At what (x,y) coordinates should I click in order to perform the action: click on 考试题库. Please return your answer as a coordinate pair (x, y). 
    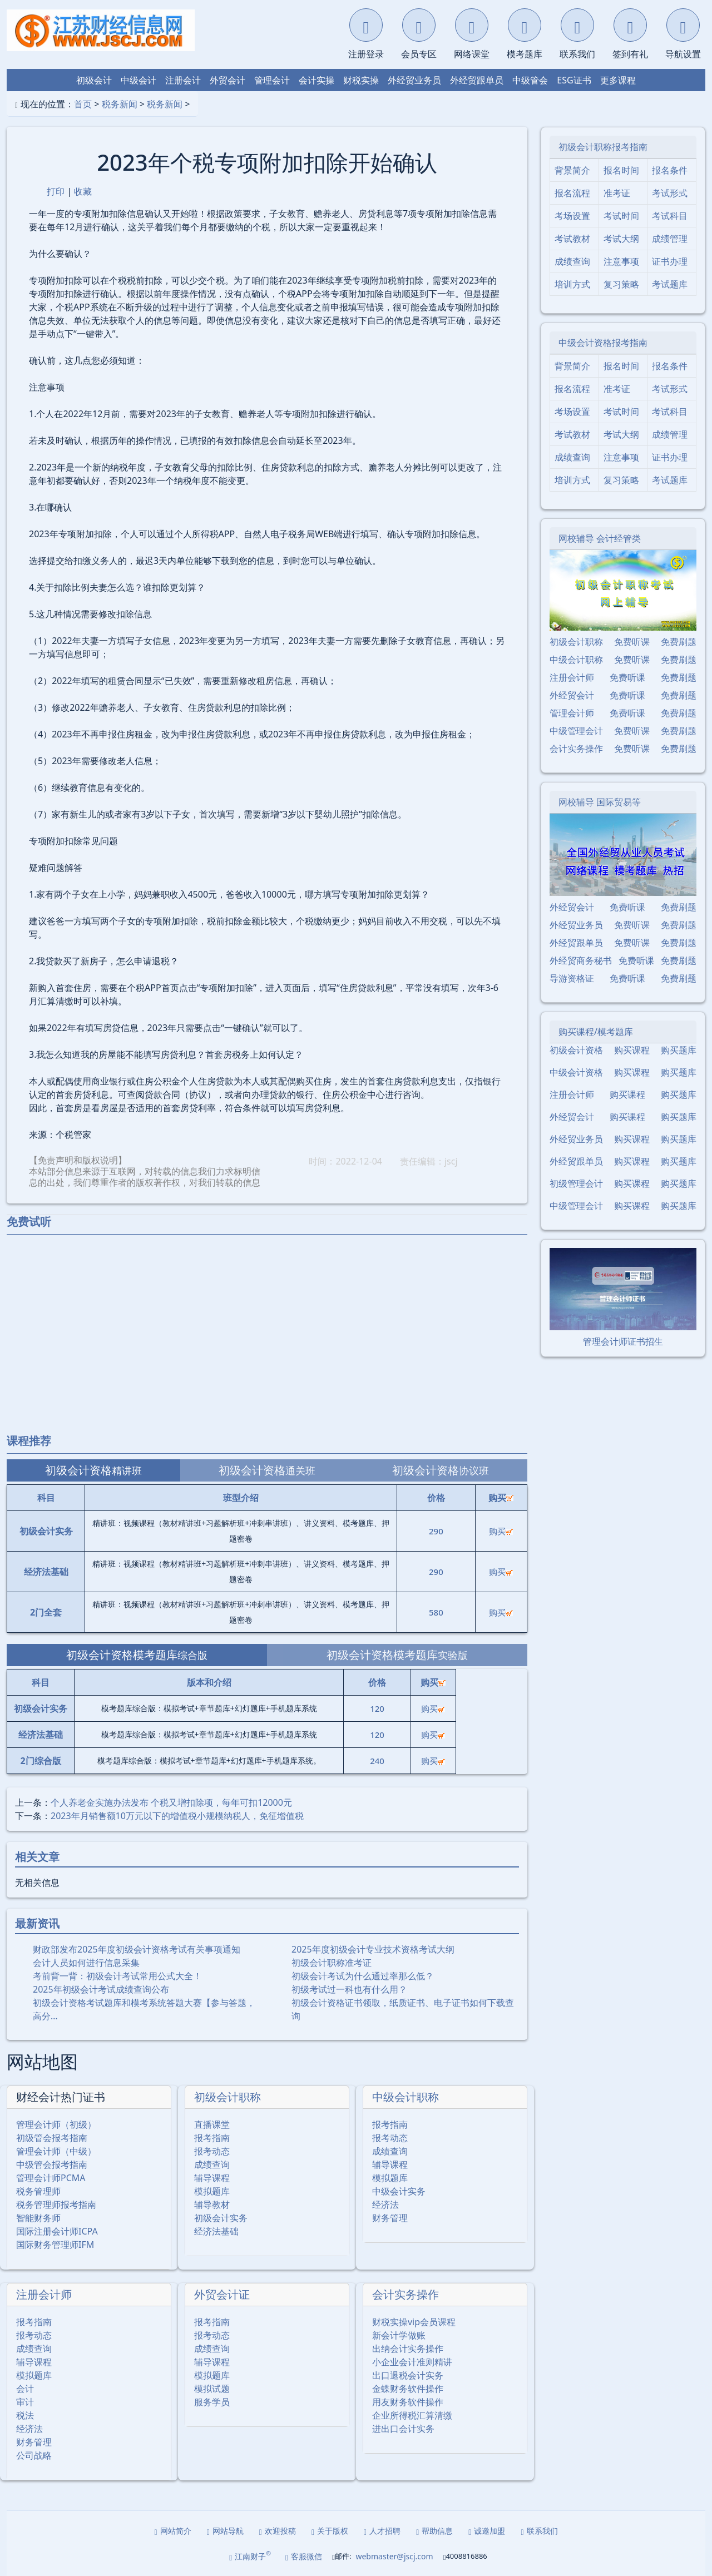
    Looking at the image, I should click on (670, 284).